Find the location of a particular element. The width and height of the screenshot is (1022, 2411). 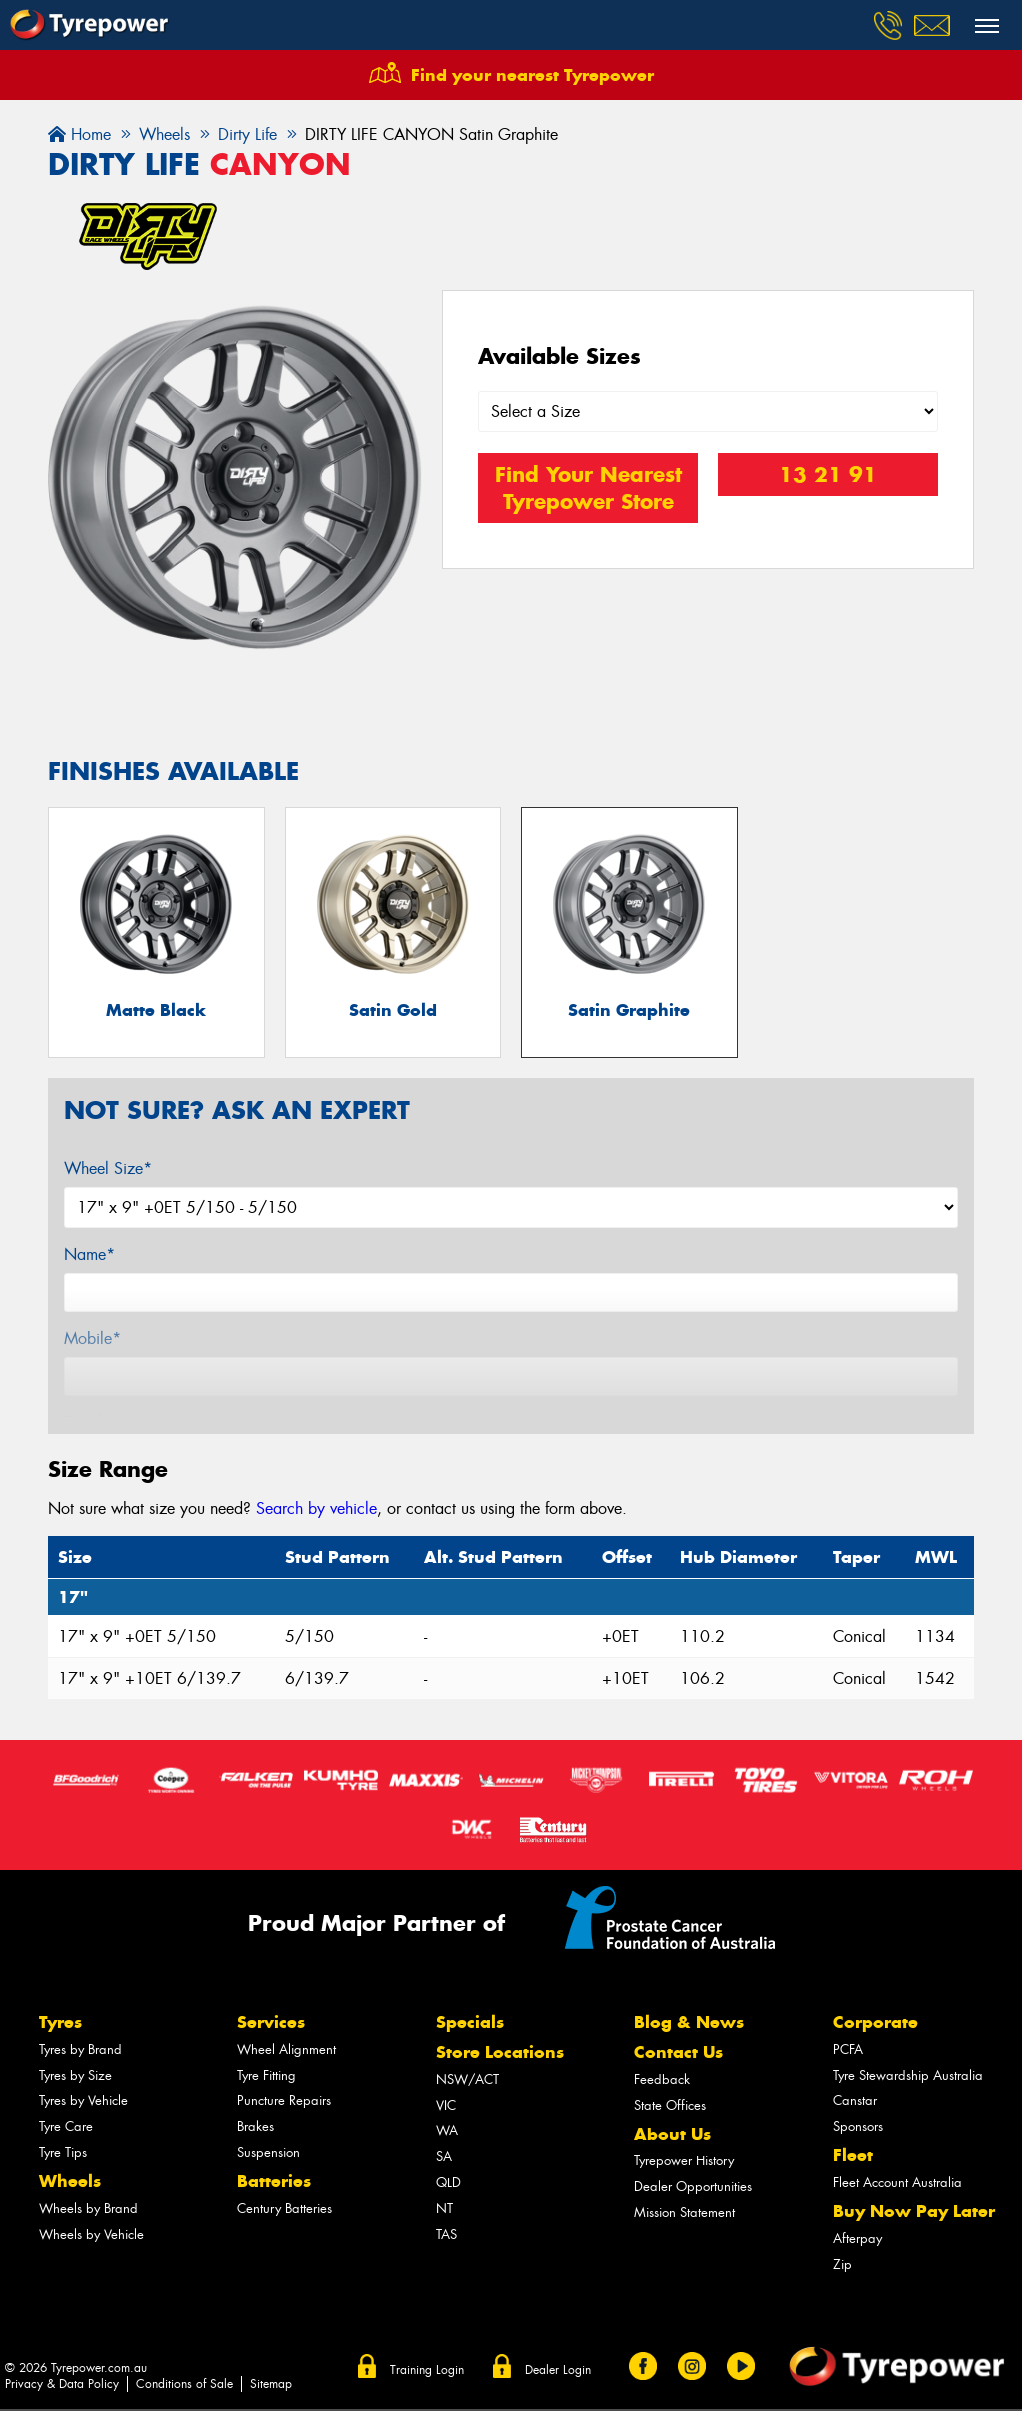

About Us is located at coordinates (672, 2135).